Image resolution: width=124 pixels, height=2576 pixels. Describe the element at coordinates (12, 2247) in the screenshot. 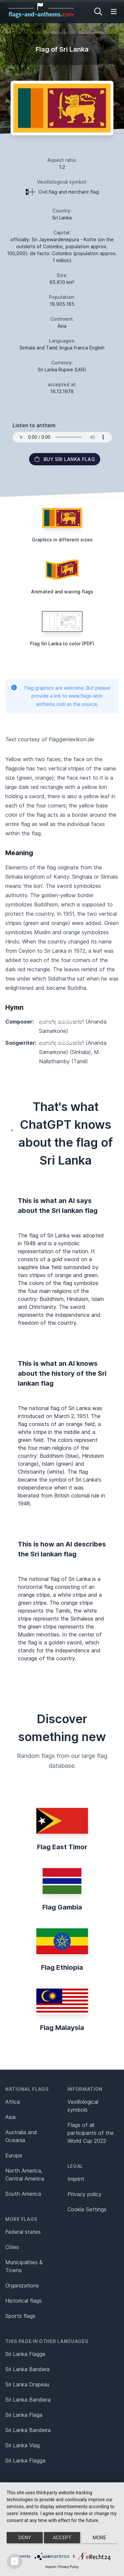

I see `Cities` at that location.